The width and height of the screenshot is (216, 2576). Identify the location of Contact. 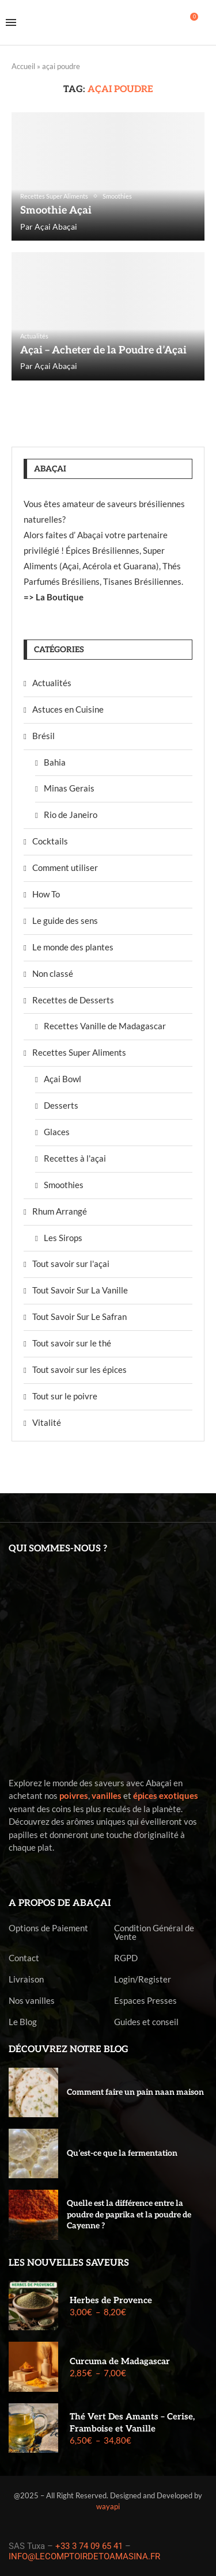
(24, 1958).